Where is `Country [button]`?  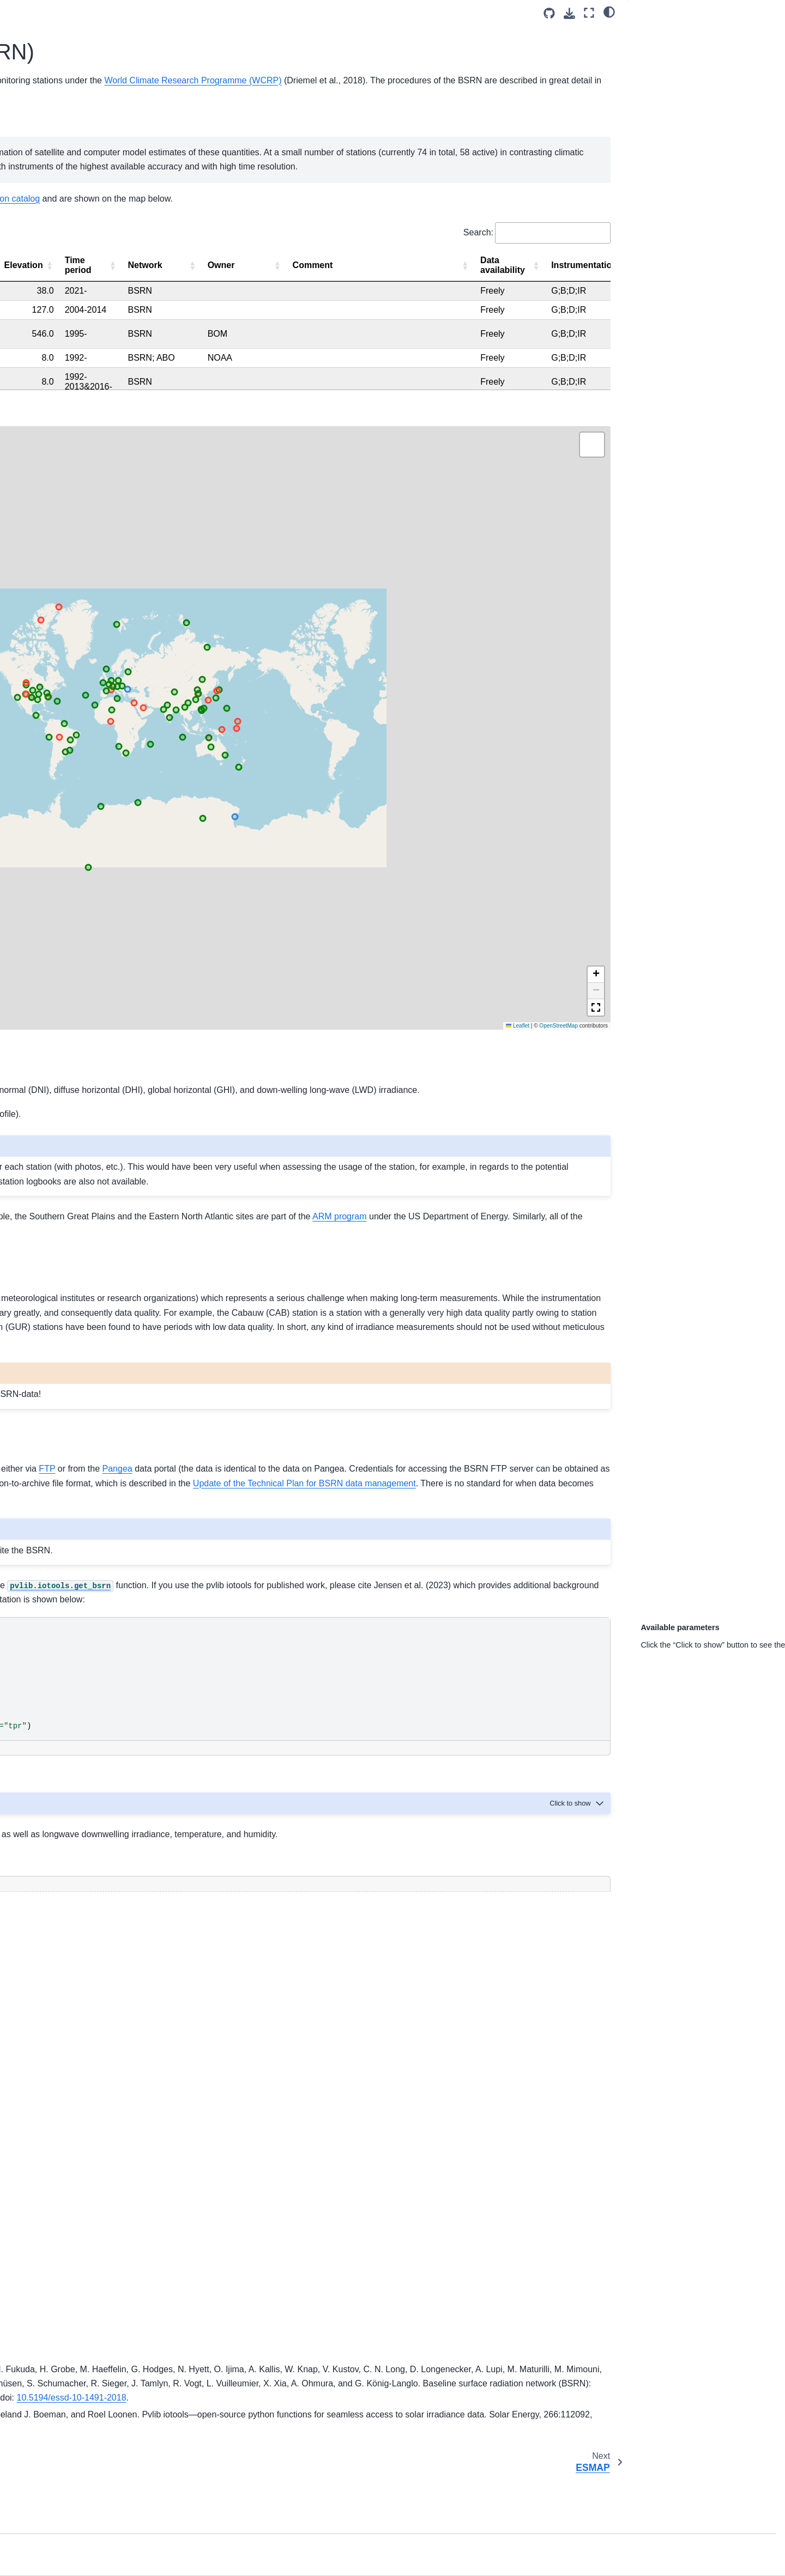
Country [button] is located at coordinates (414, 362).